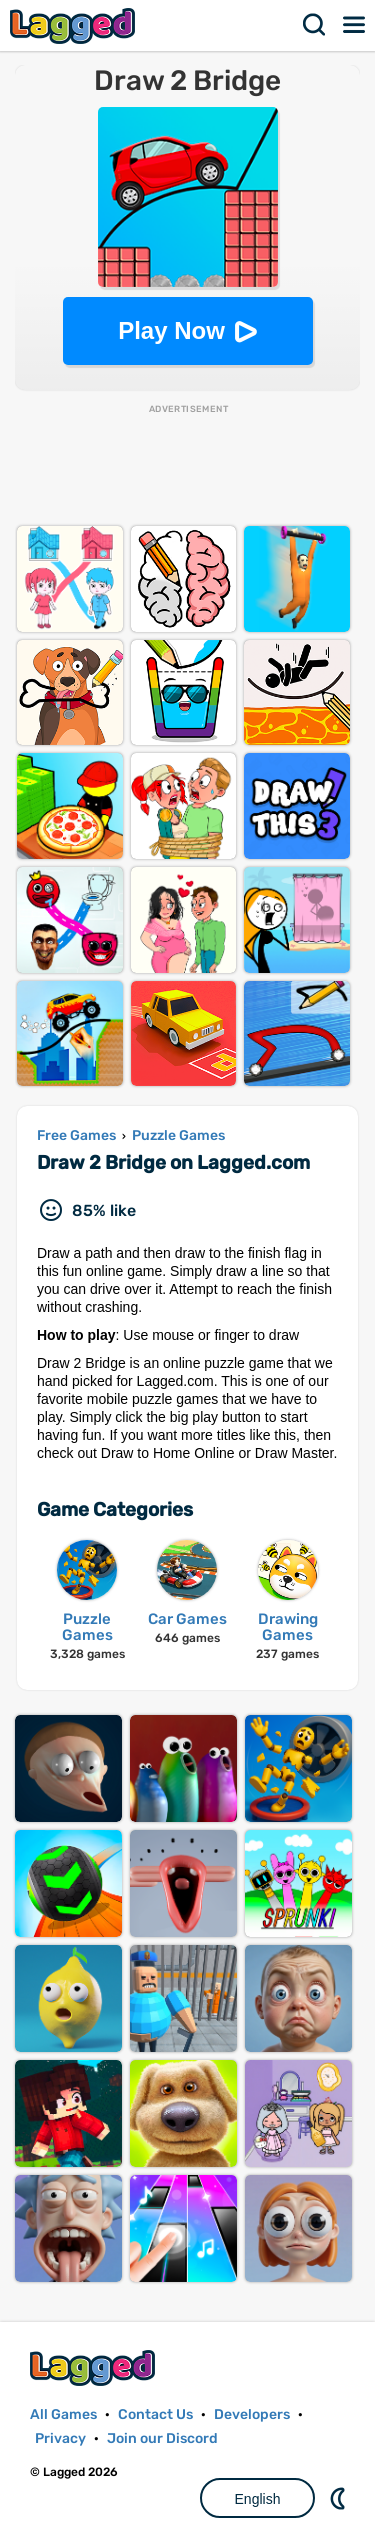 This screenshot has height=2548, width=375. I want to click on Contact Us, so click(155, 2414).